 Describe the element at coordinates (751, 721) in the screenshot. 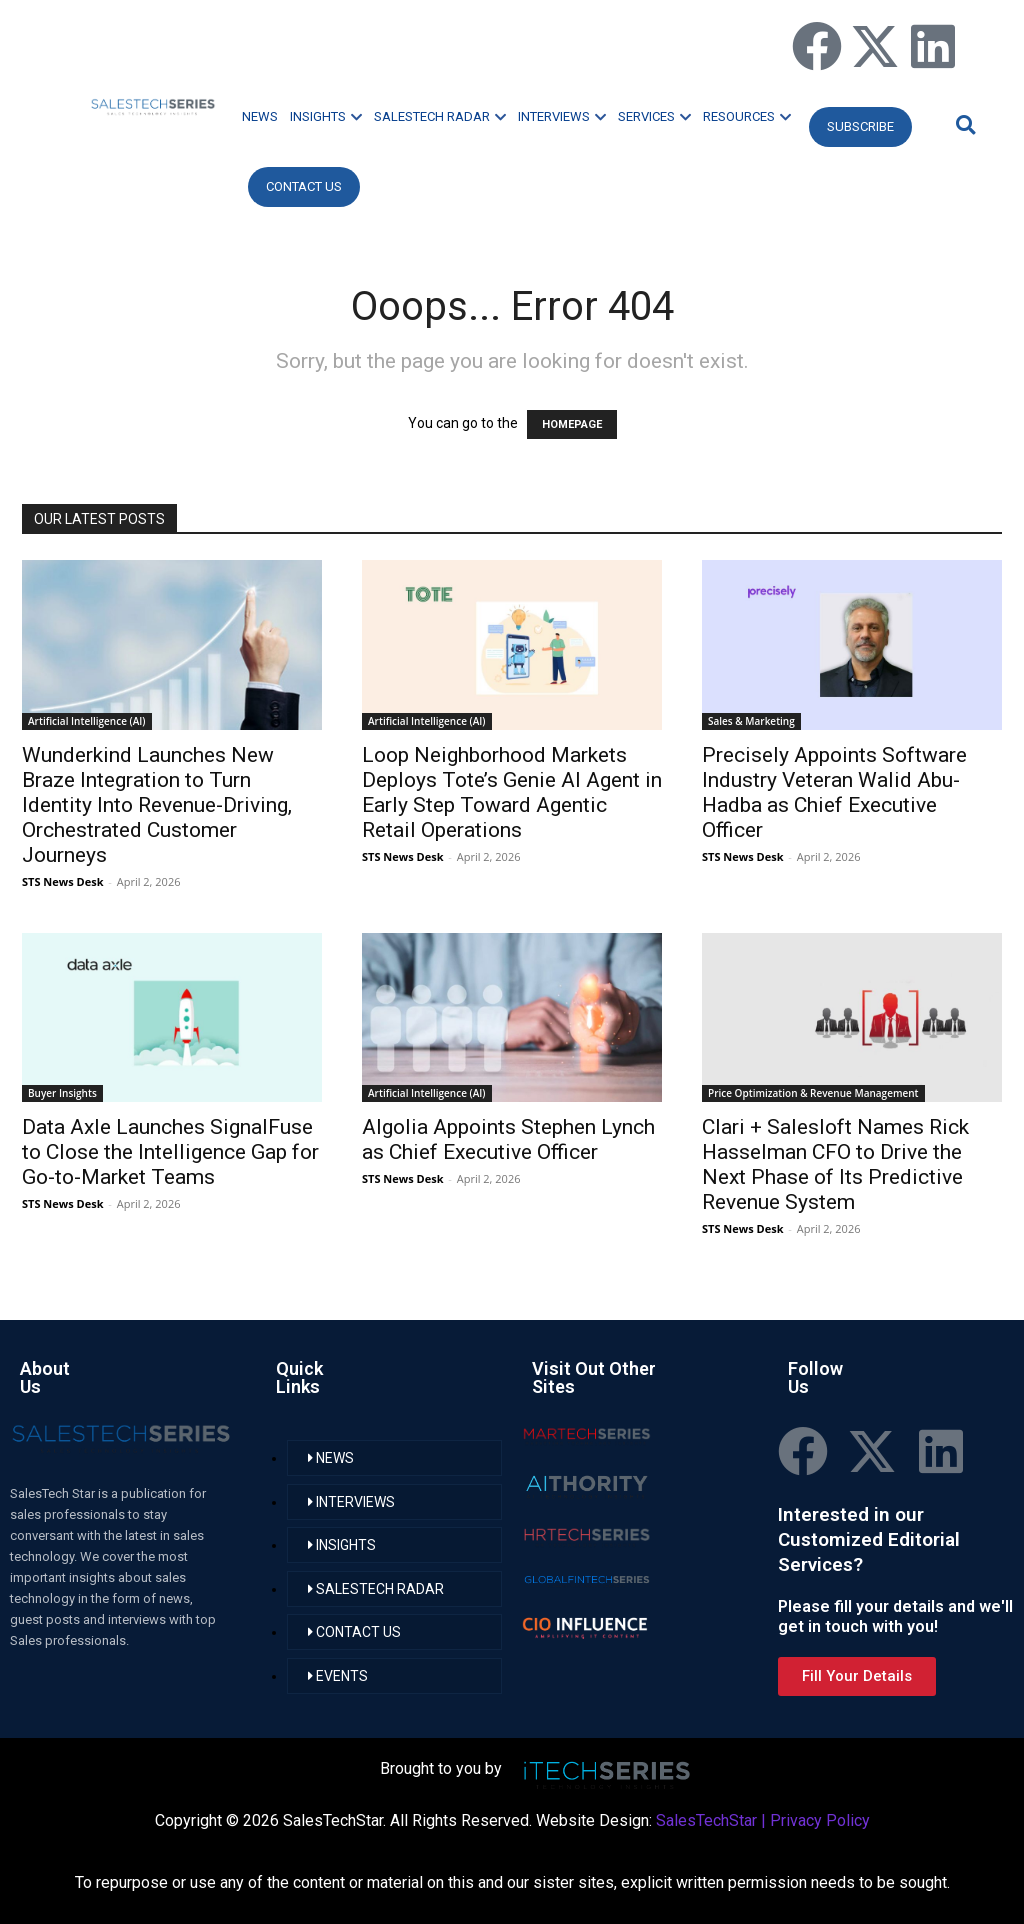

I see `Sales & Marketing` at that location.